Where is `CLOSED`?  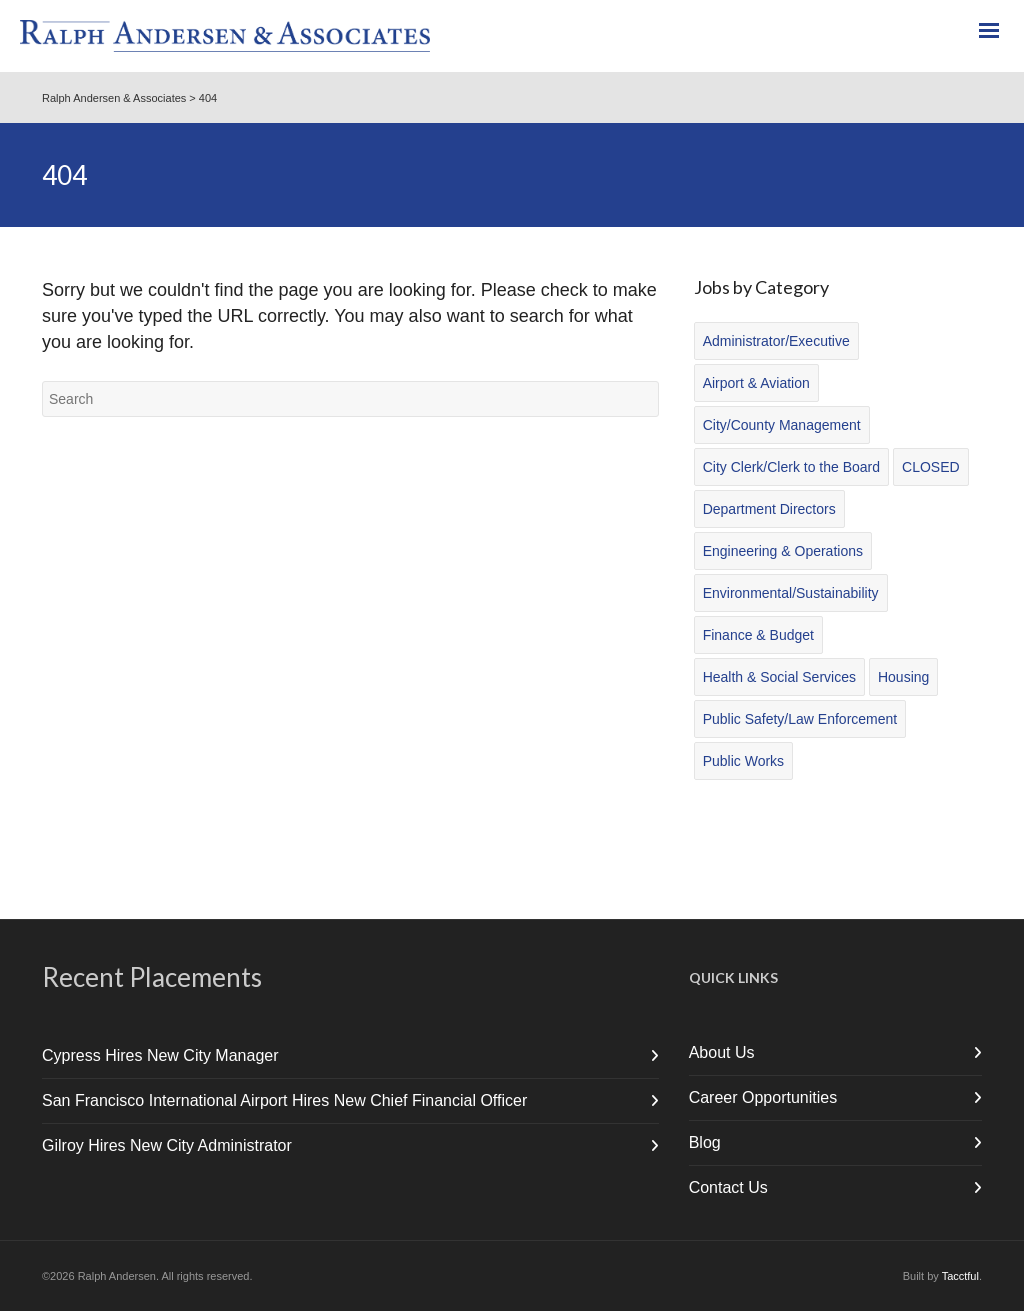
CLOSED is located at coordinates (931, 467).